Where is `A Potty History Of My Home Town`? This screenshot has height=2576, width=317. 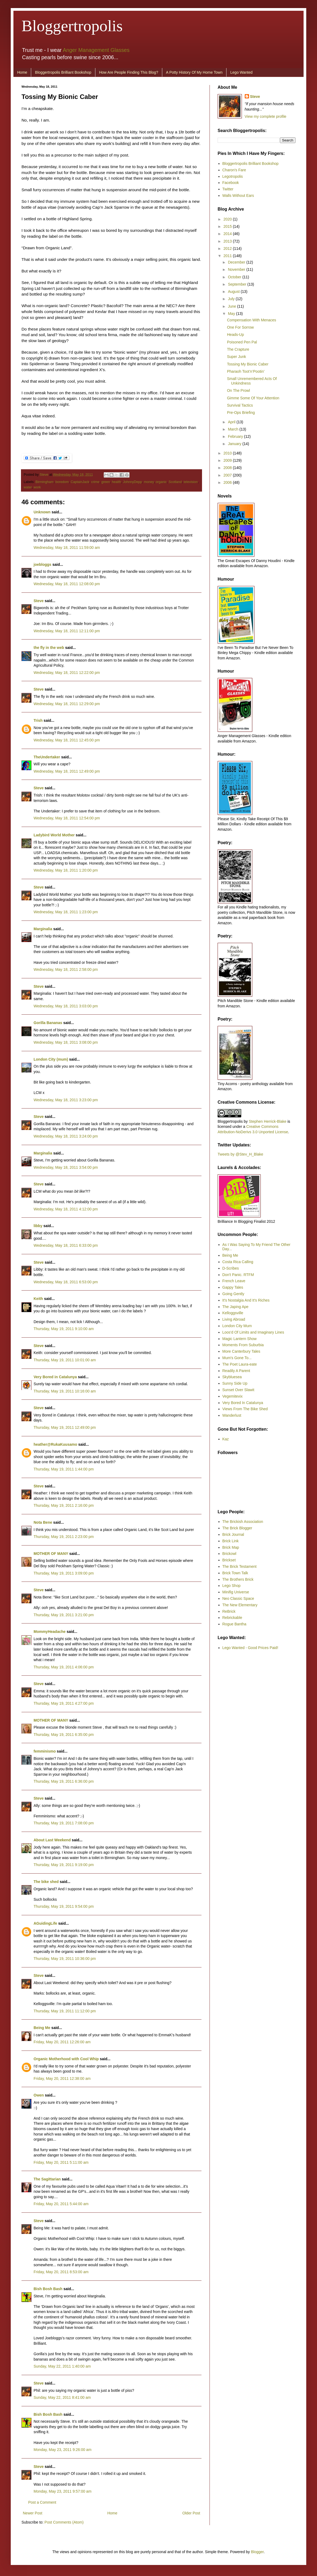 A Potty History Of My Home Town is located at coordinates (194, 72).